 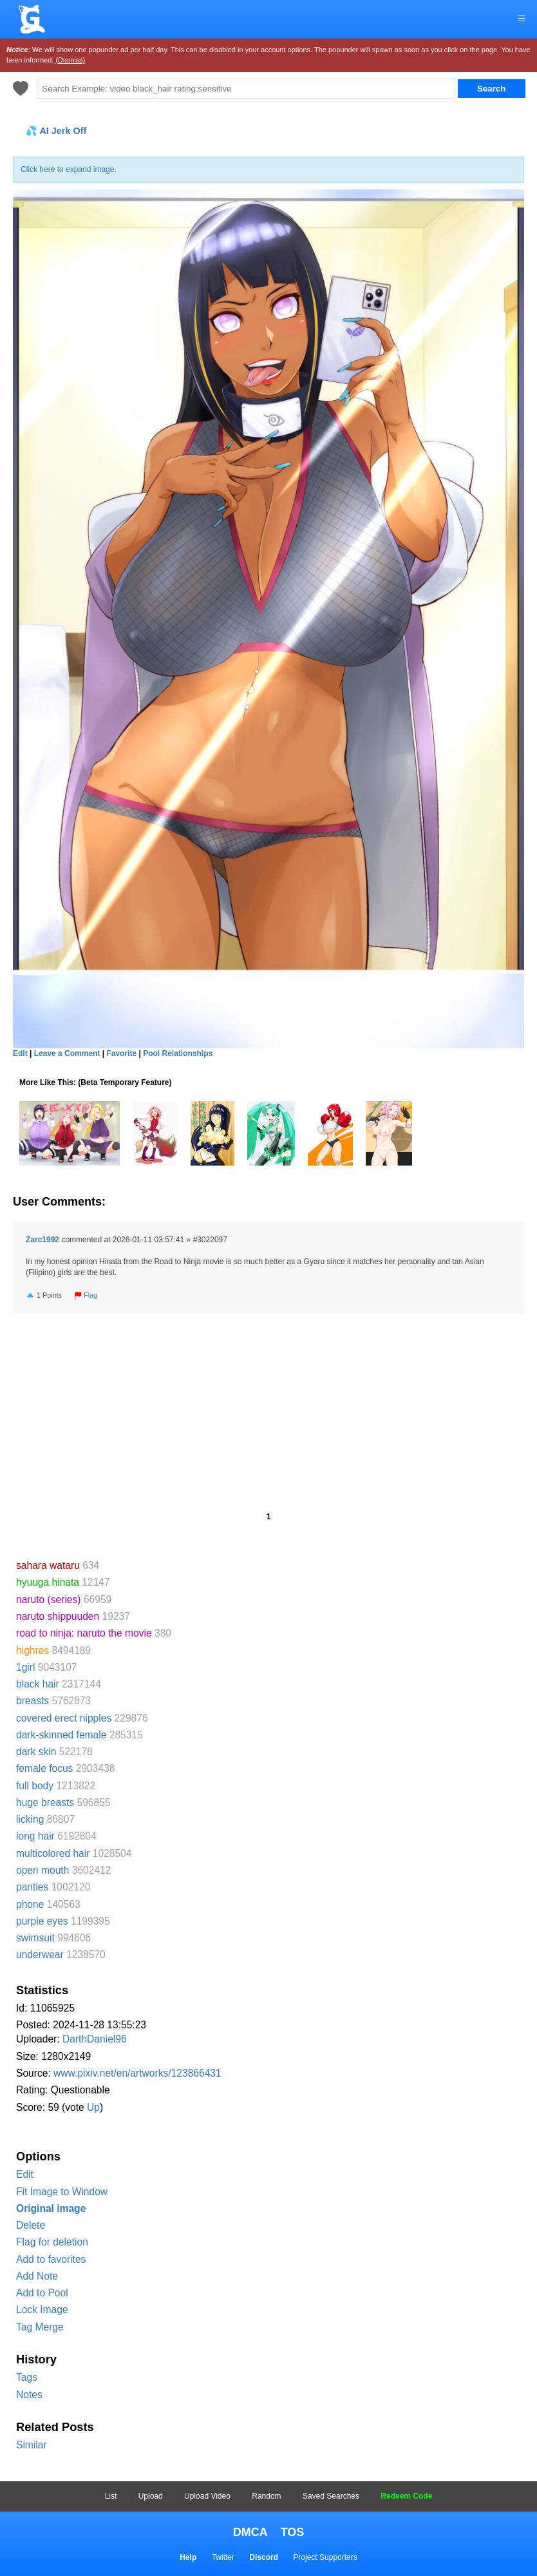 I want to click on 💦 AI Jerk Off, so click(x=56, y=131).